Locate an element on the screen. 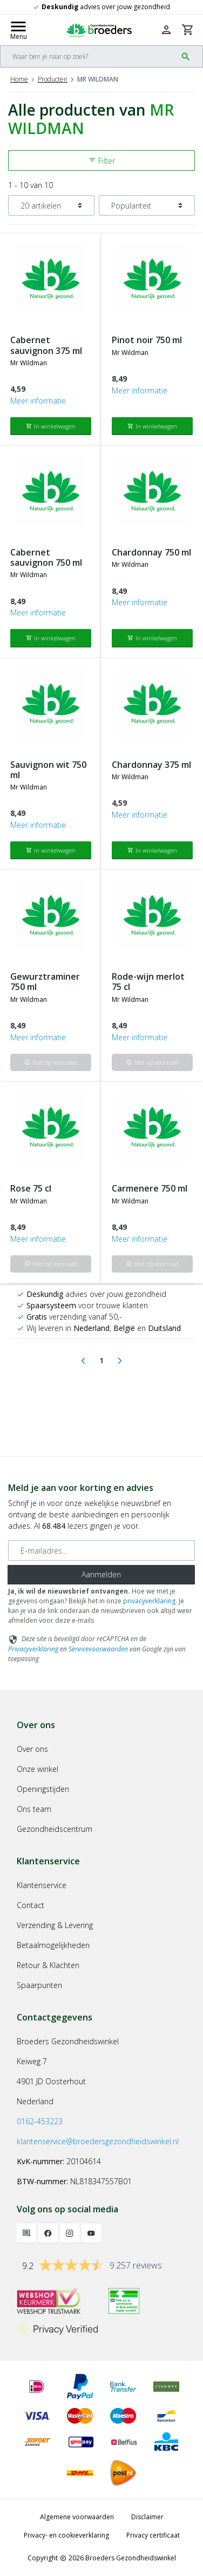  Onze winkel is located at coordinates (37, 1769).